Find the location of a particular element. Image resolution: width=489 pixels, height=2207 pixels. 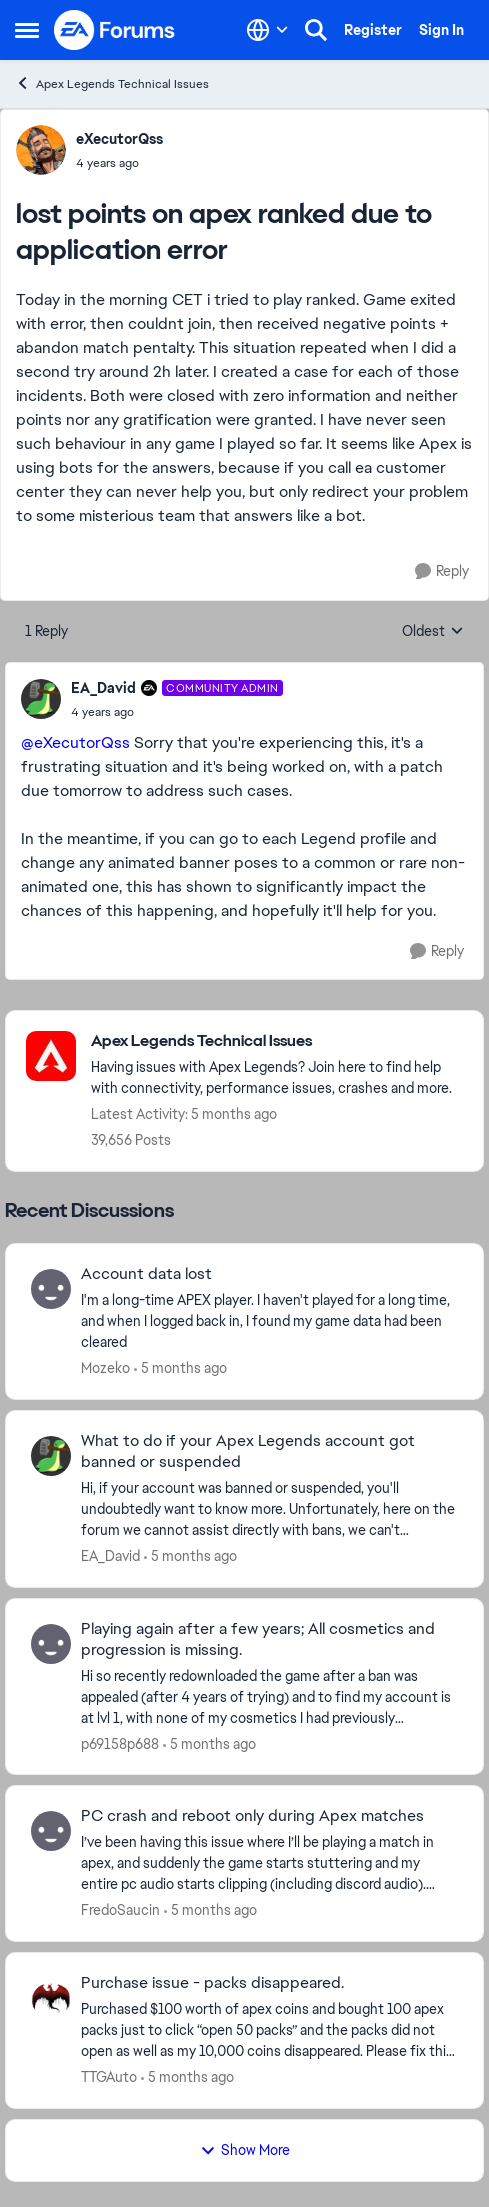

Mozeko [View Profile: Mozeko,] is located at coordinates (105, 1368).